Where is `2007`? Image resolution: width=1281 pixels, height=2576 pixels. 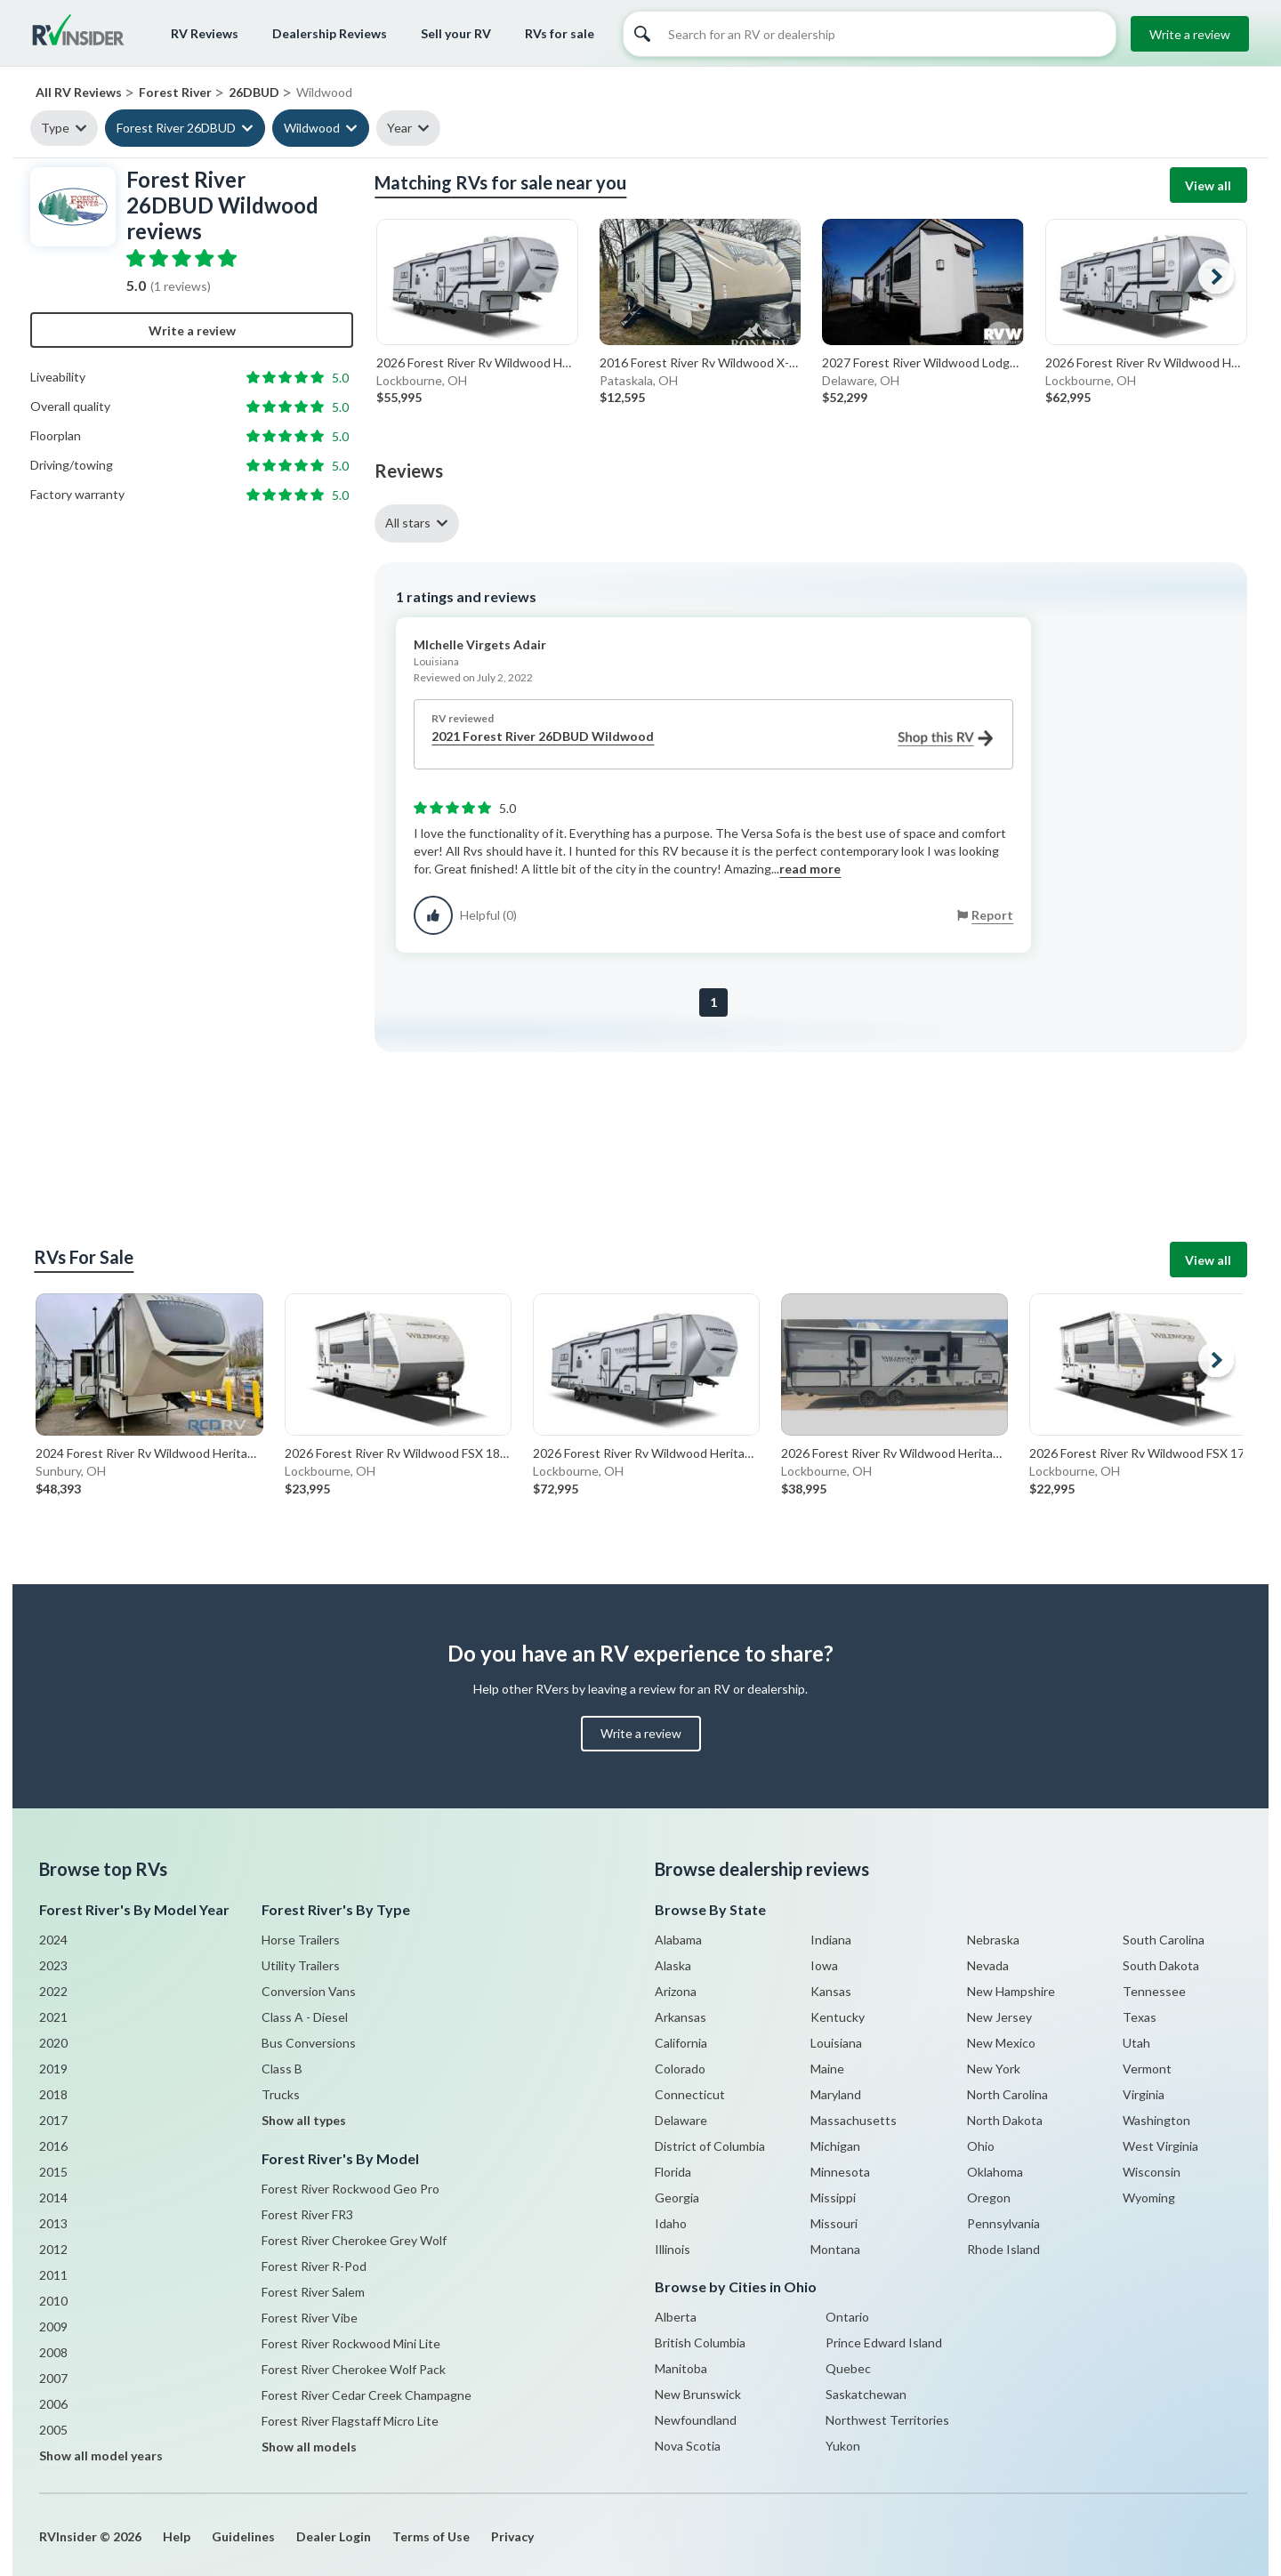
2007 is located at coordinates (53, 2378).